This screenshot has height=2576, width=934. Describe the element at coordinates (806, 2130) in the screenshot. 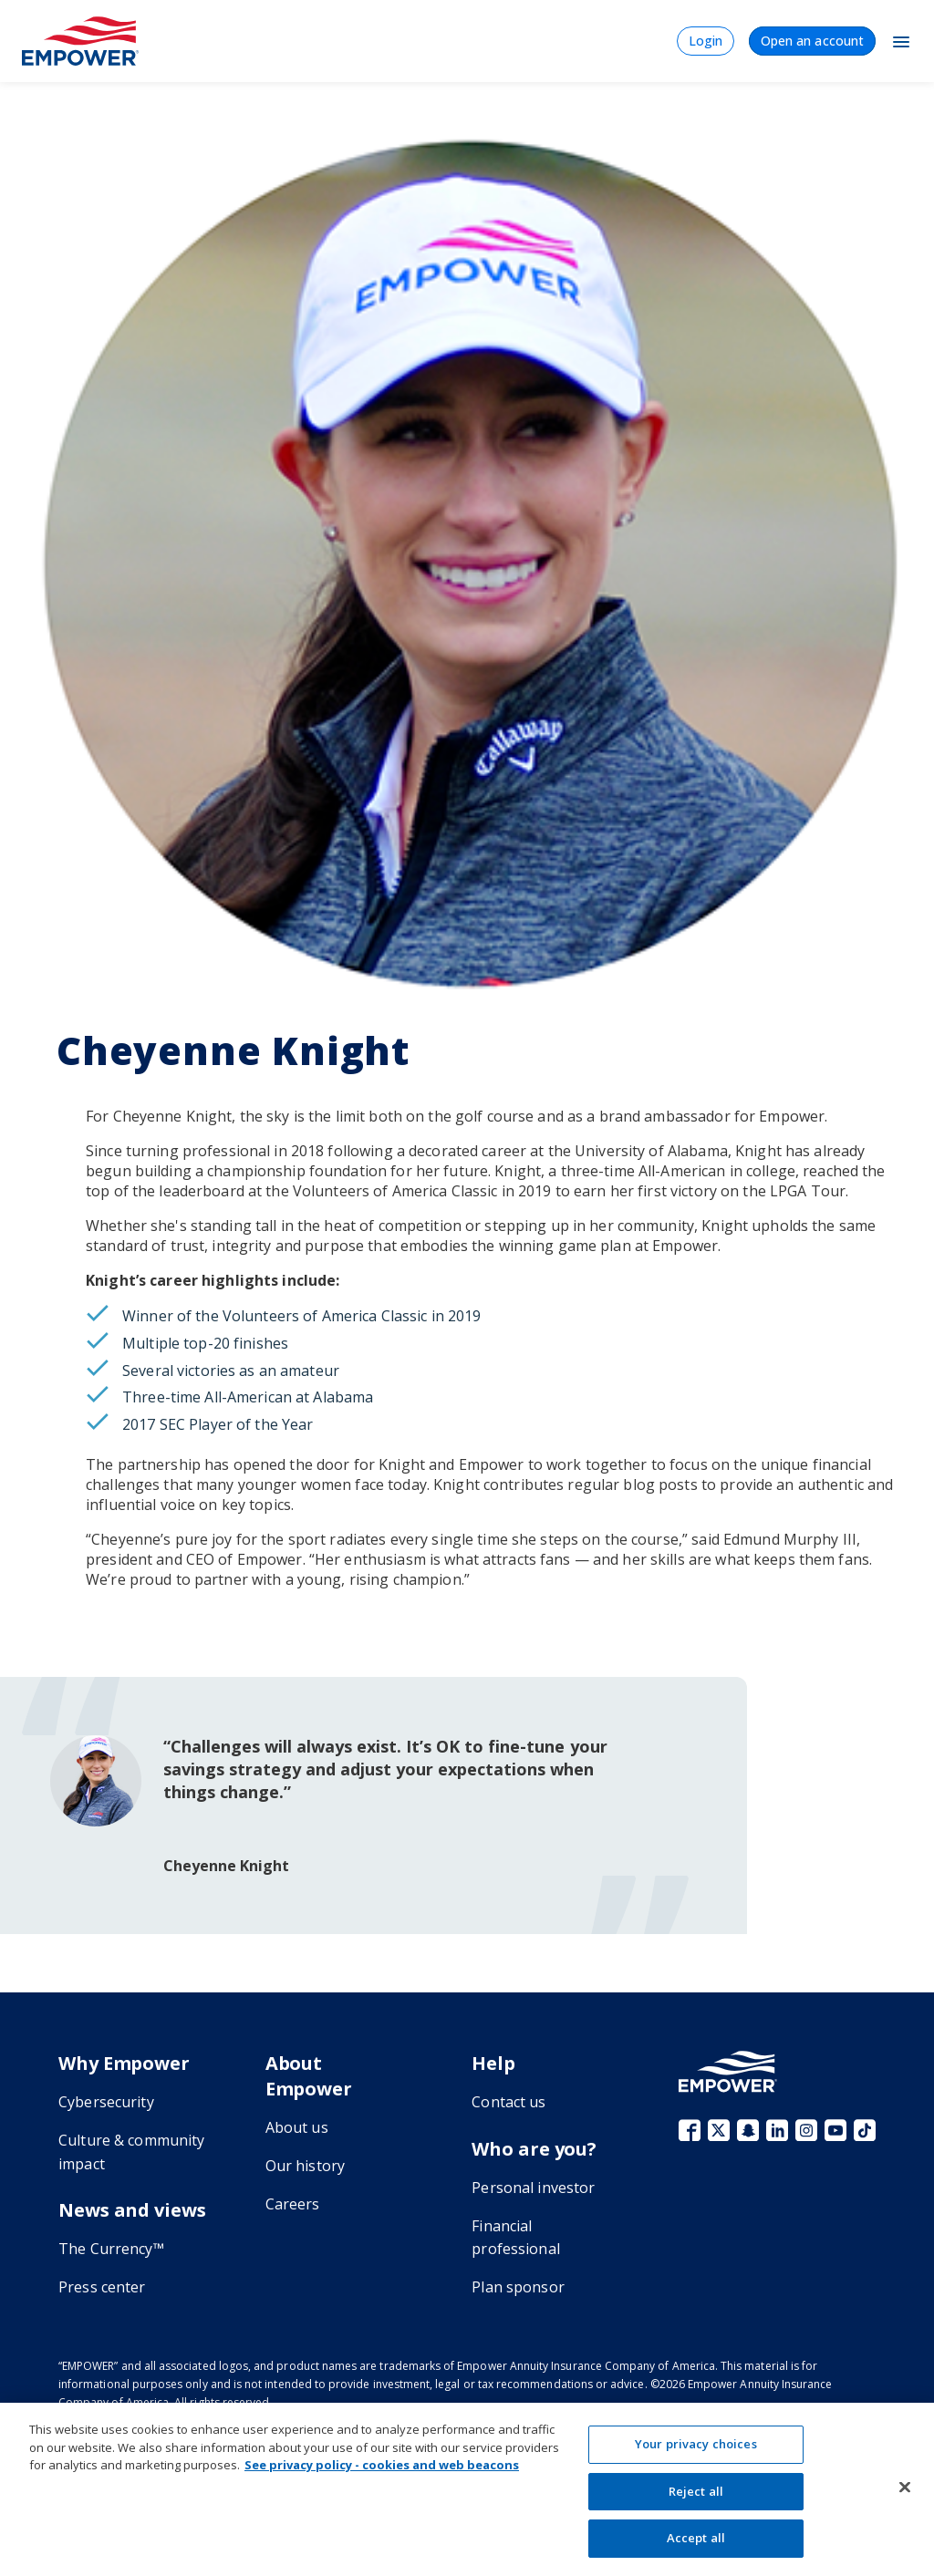

I see `Instagram` at that location.